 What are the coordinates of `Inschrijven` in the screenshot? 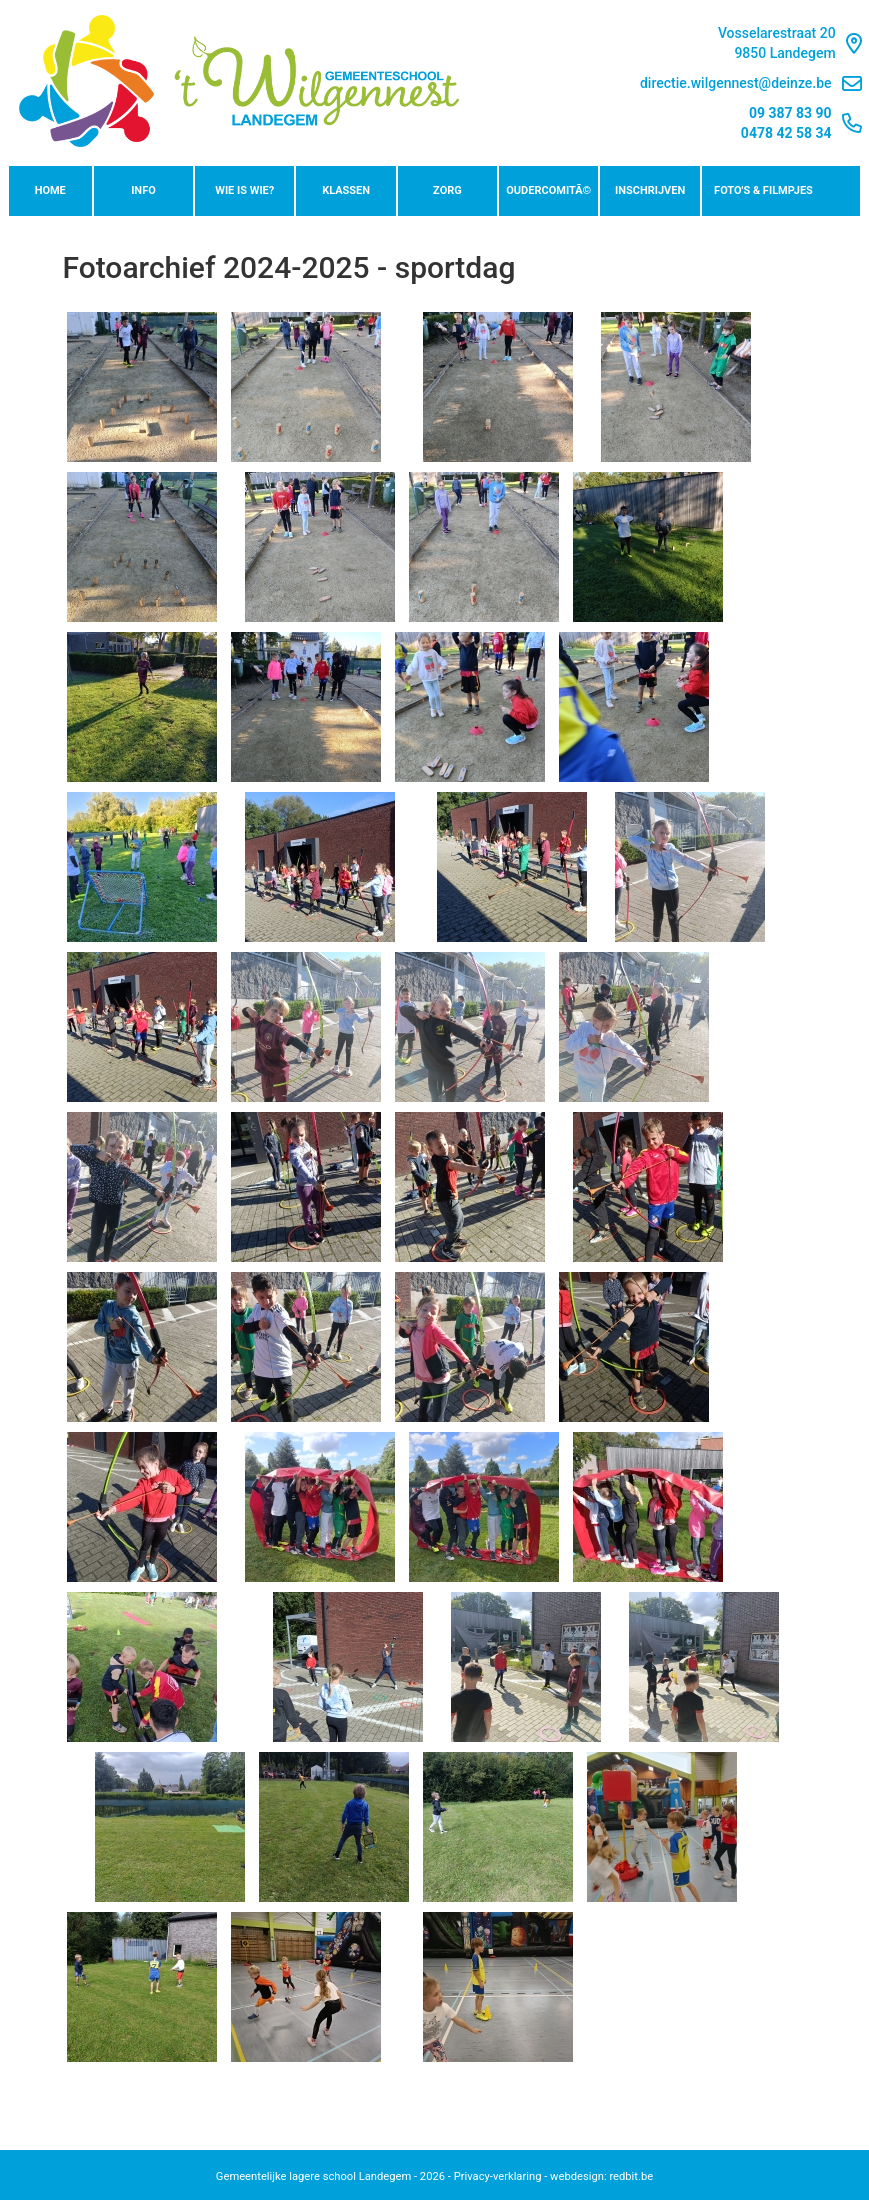 It's located at (650, 190).